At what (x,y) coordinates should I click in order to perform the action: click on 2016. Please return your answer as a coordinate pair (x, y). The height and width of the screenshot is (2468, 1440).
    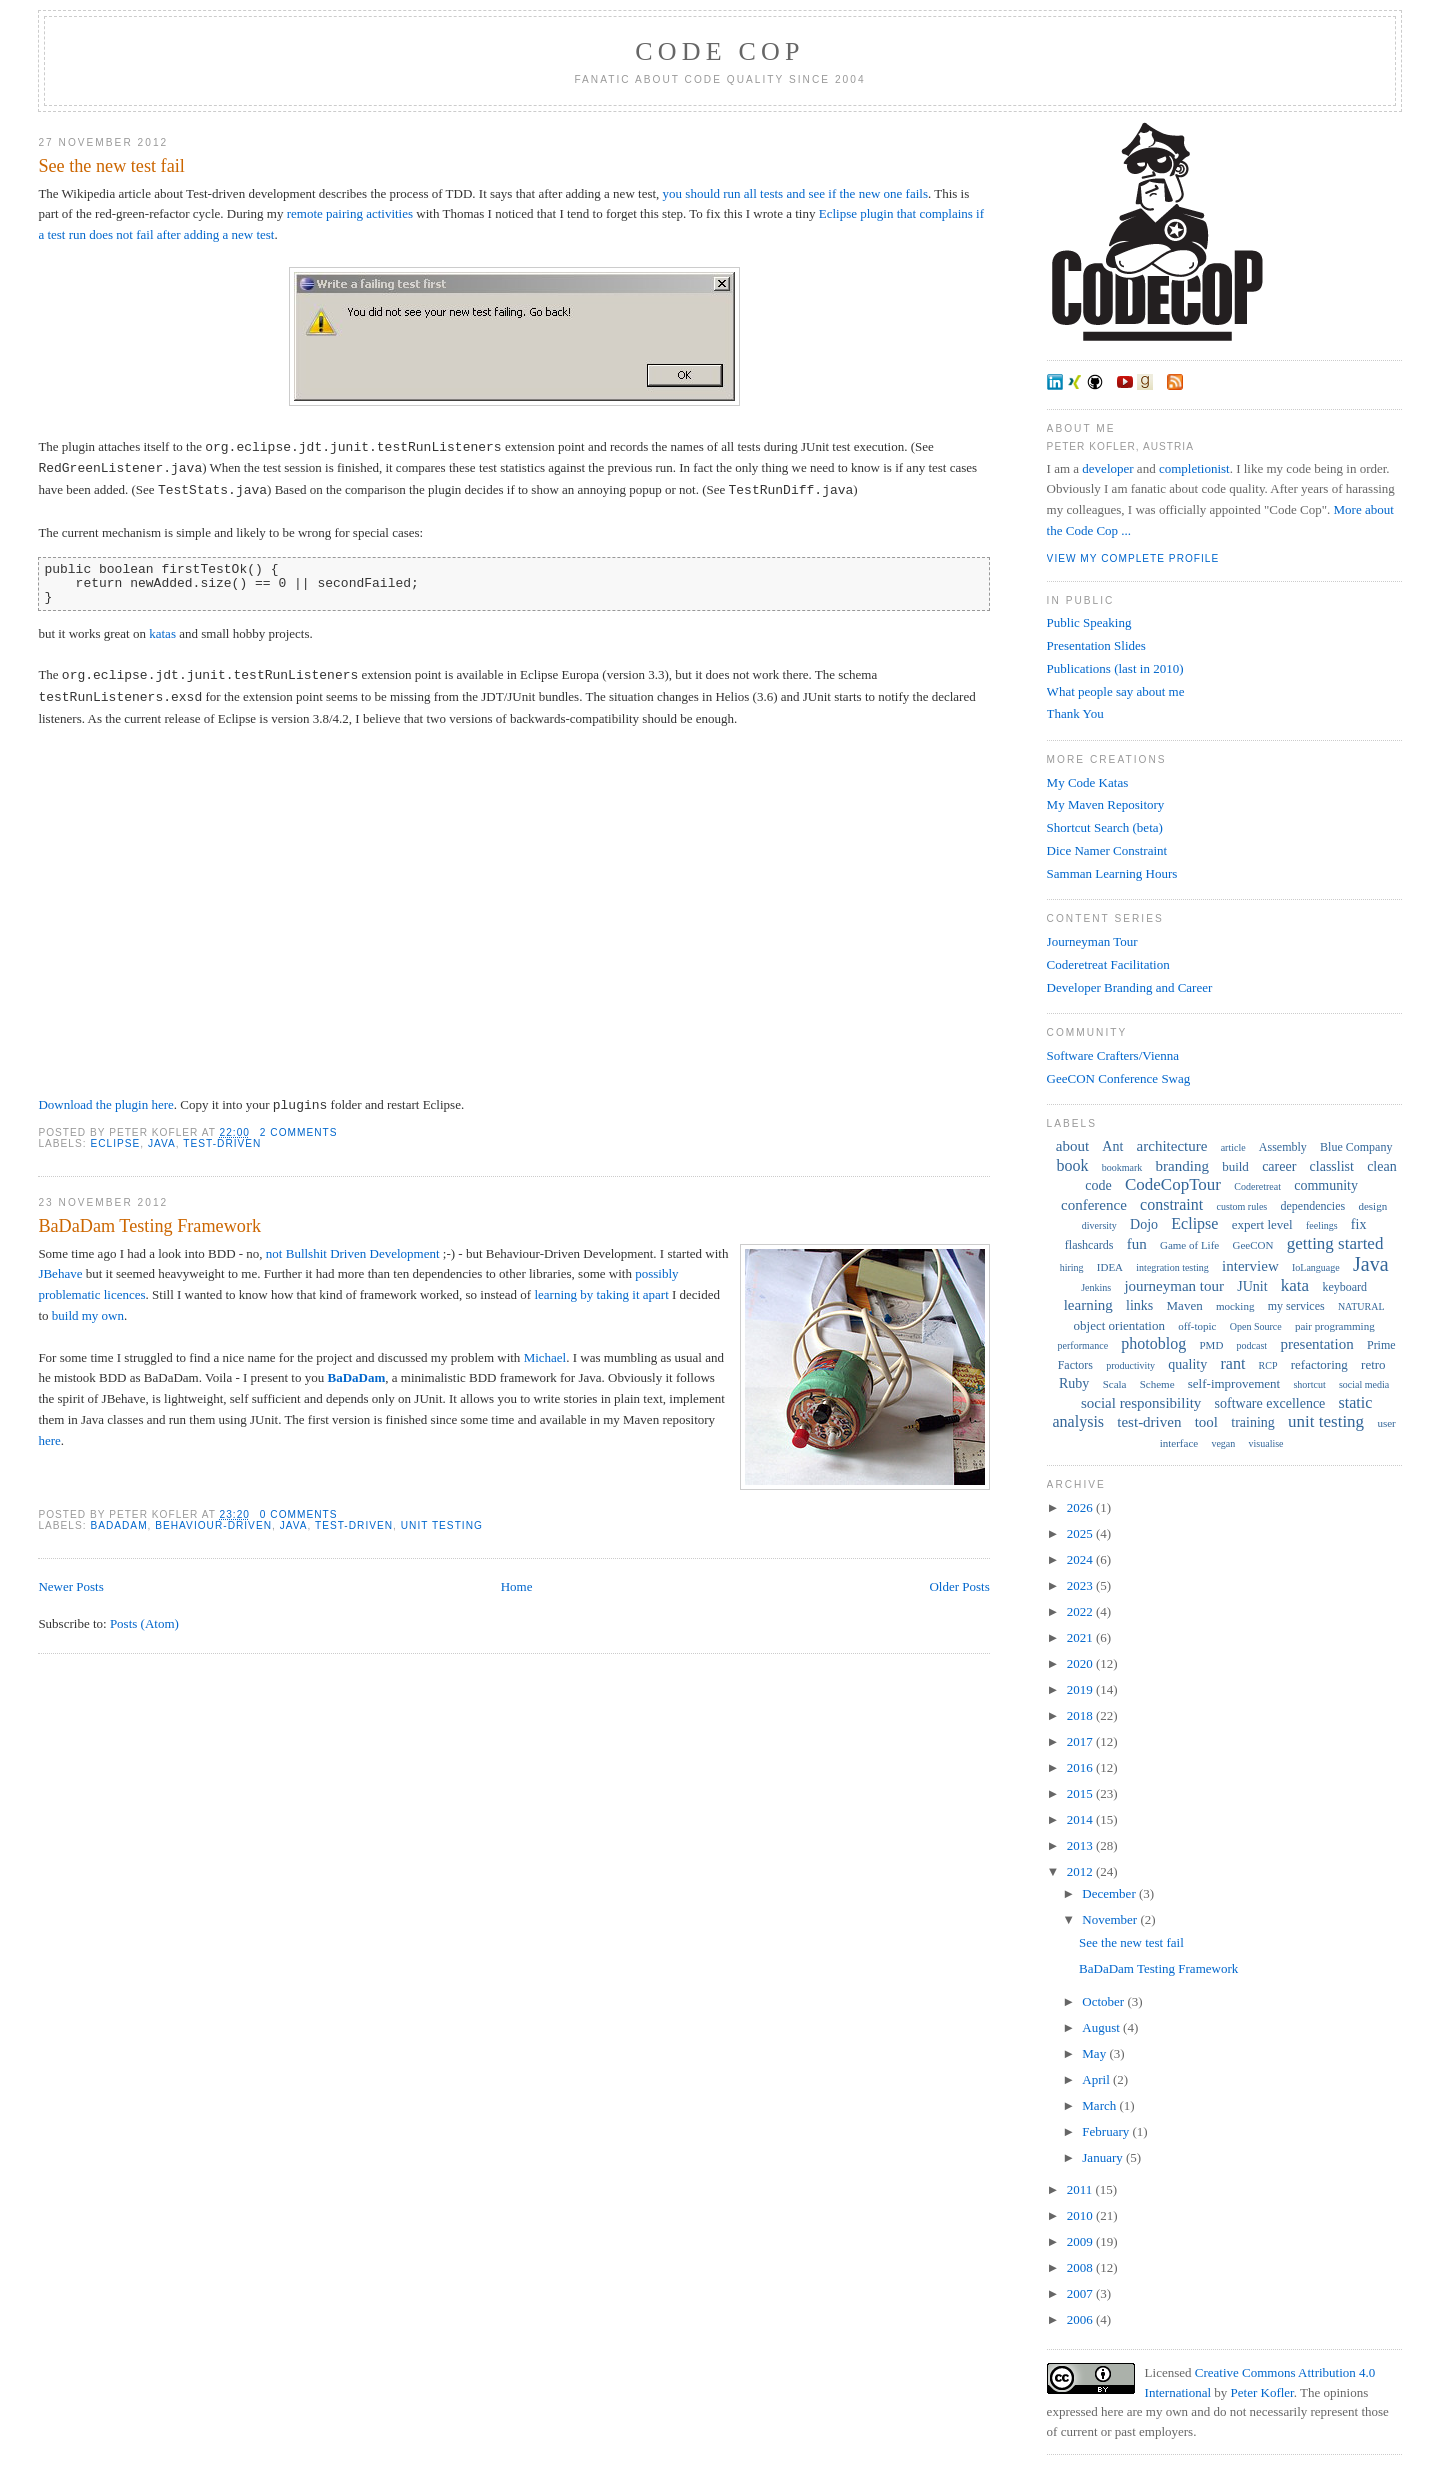
    Looking at the image, I should click on (1081, 1767).